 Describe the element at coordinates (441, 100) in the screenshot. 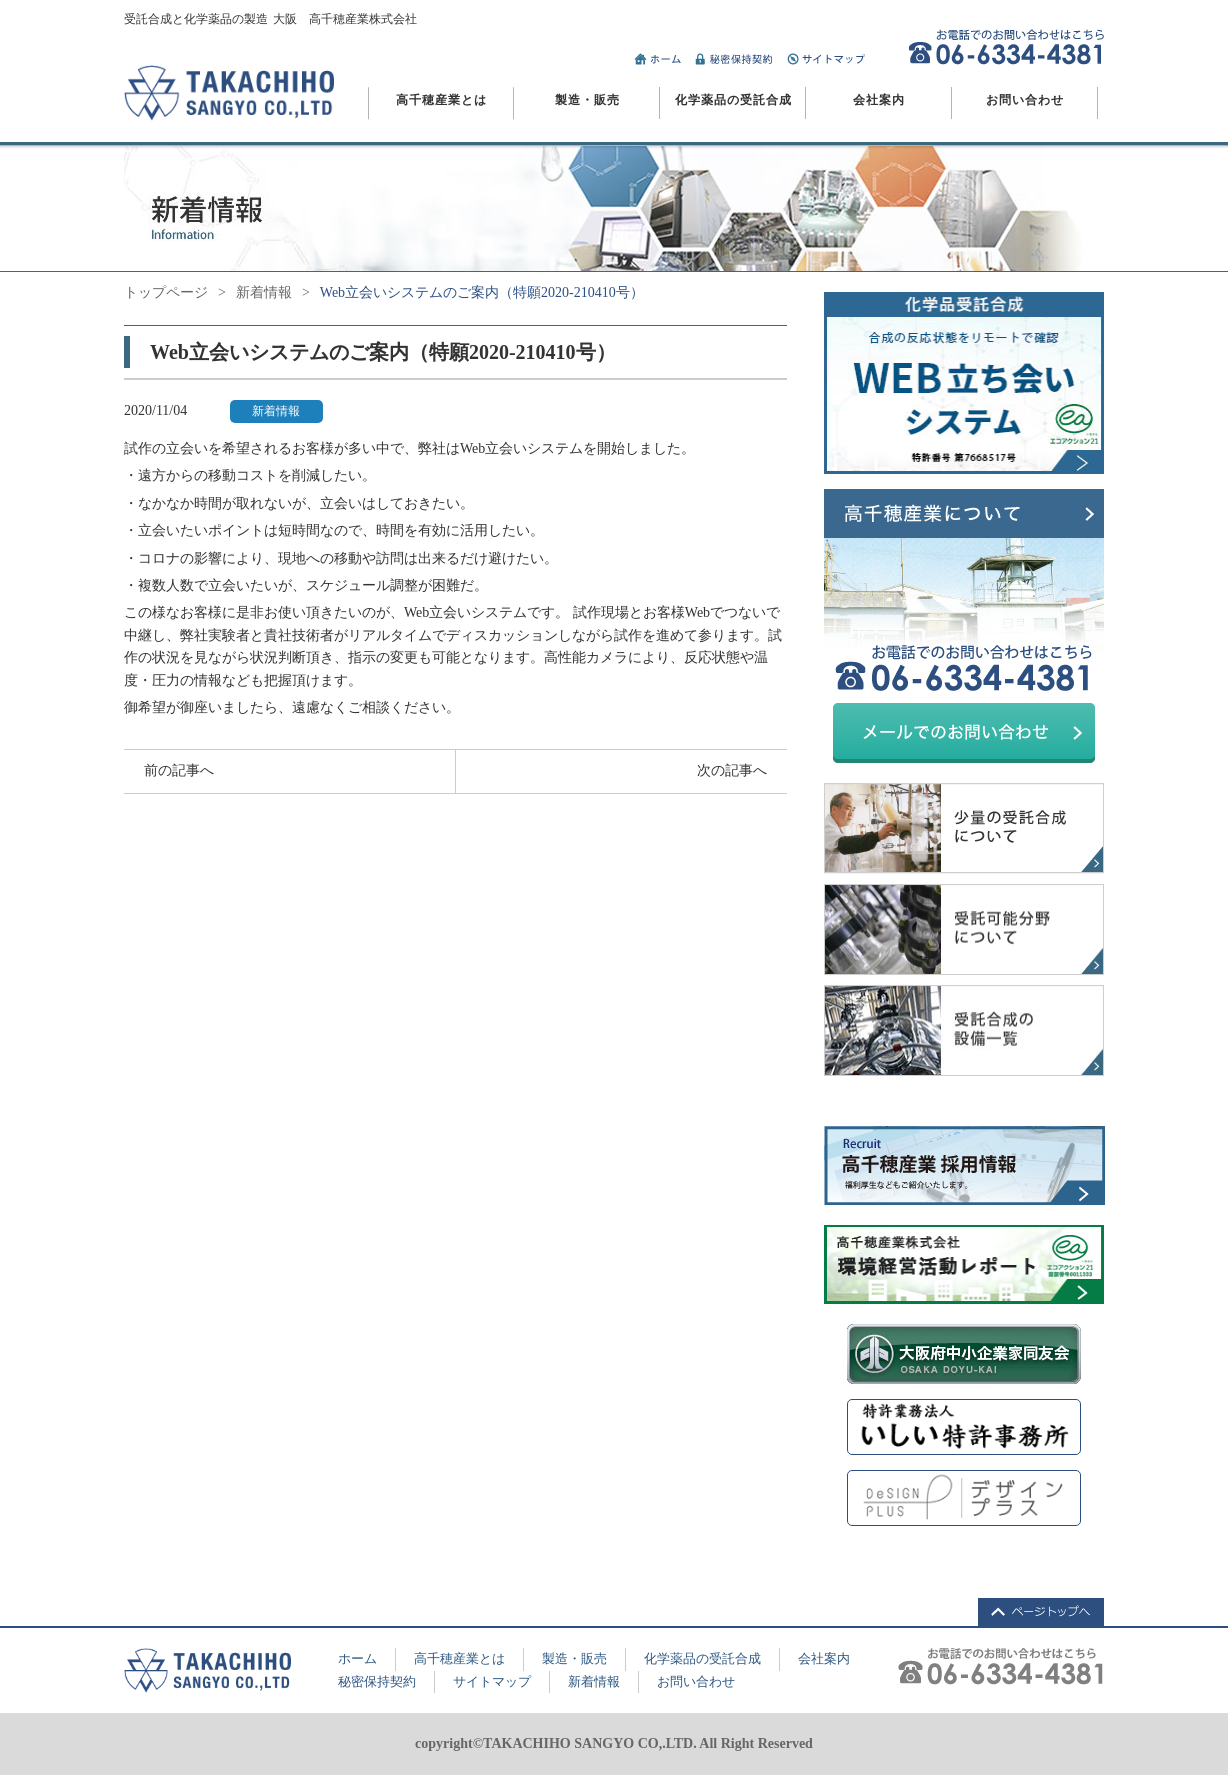

I see `高千穂産業とは` at that location.